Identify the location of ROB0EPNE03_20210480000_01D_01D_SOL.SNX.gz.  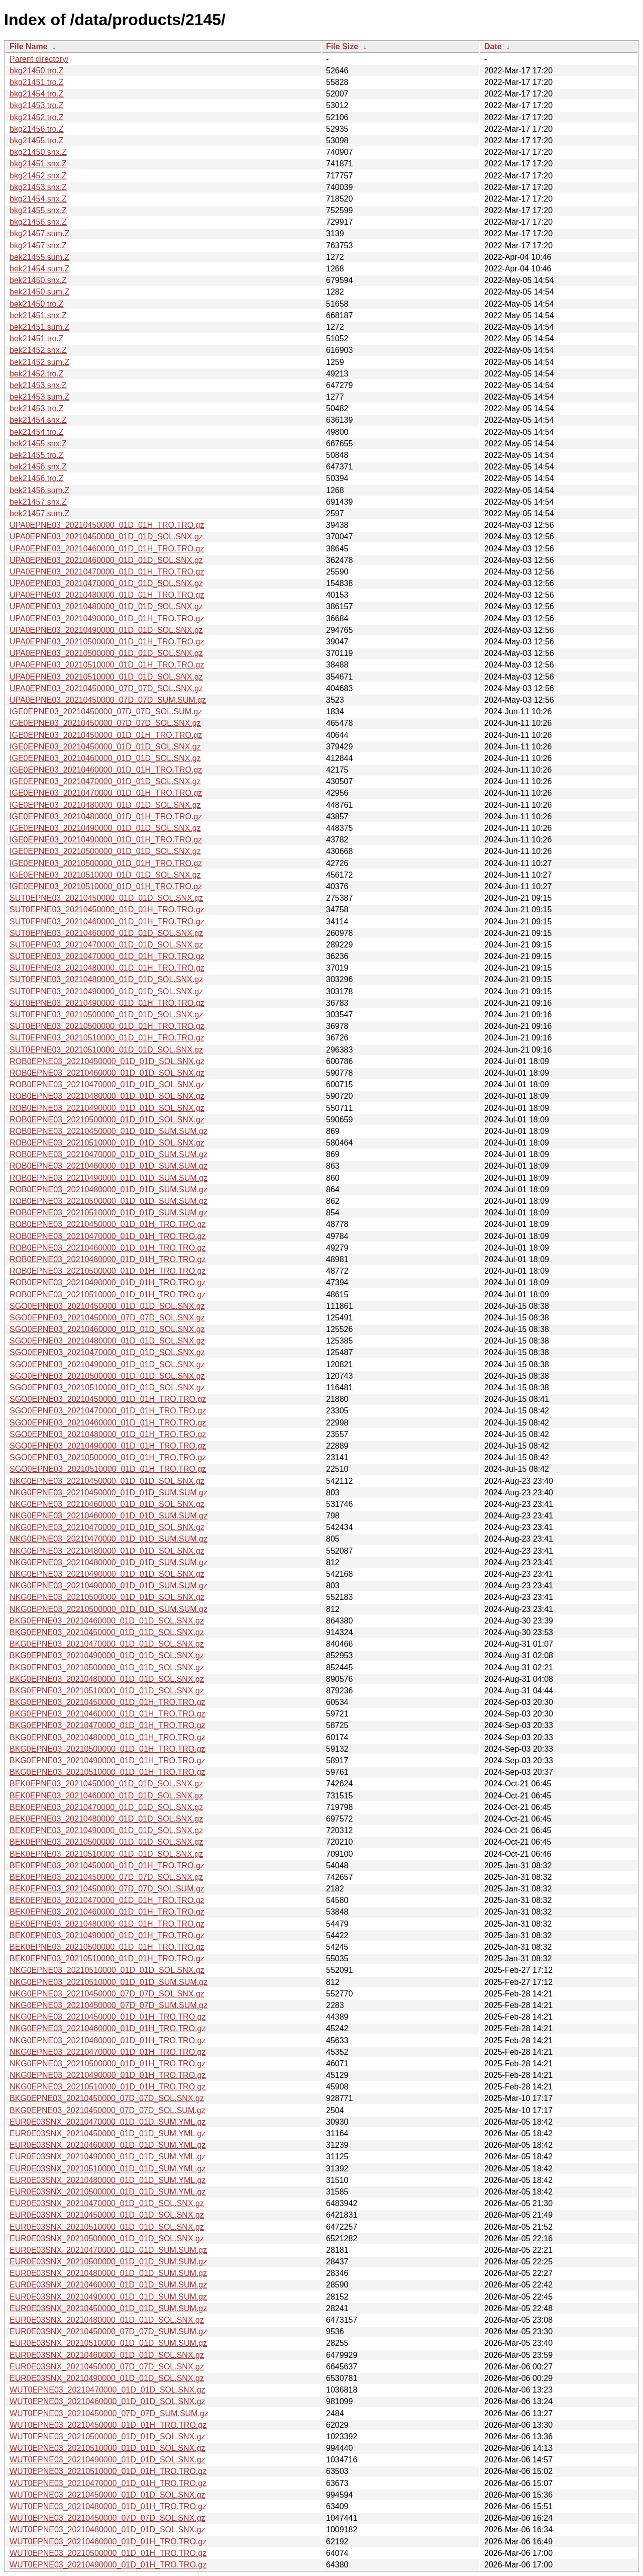
(107, 1096).